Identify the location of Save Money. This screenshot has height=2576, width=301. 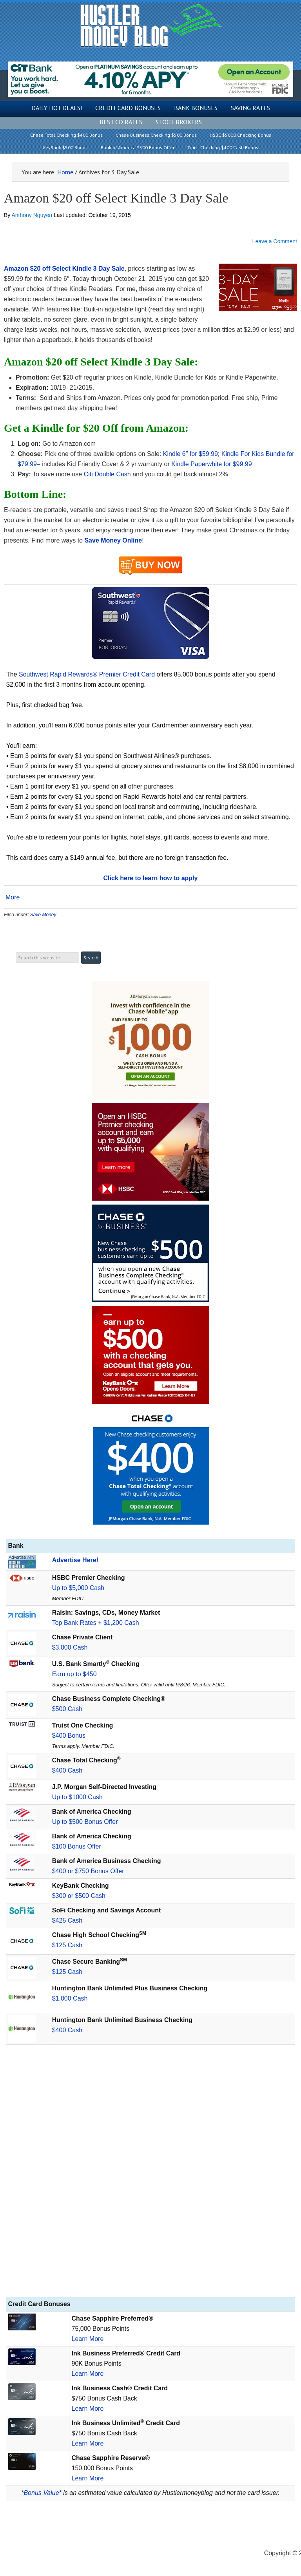
(43, 914).